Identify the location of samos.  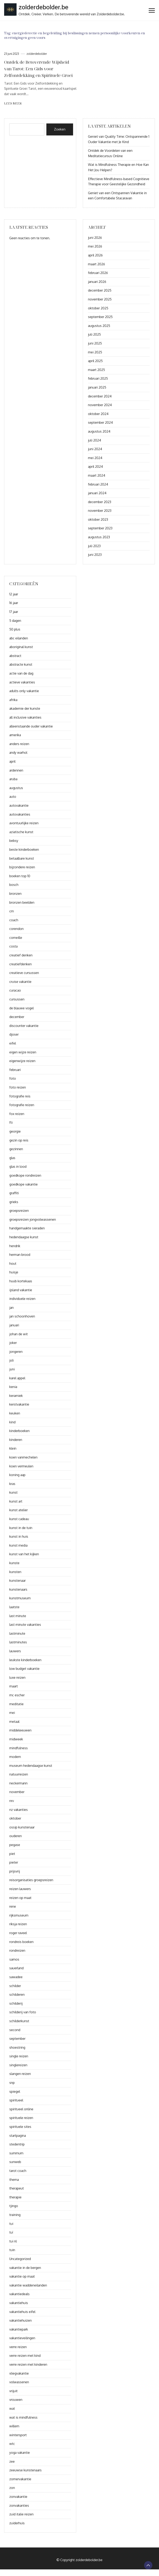
(14, 1966).